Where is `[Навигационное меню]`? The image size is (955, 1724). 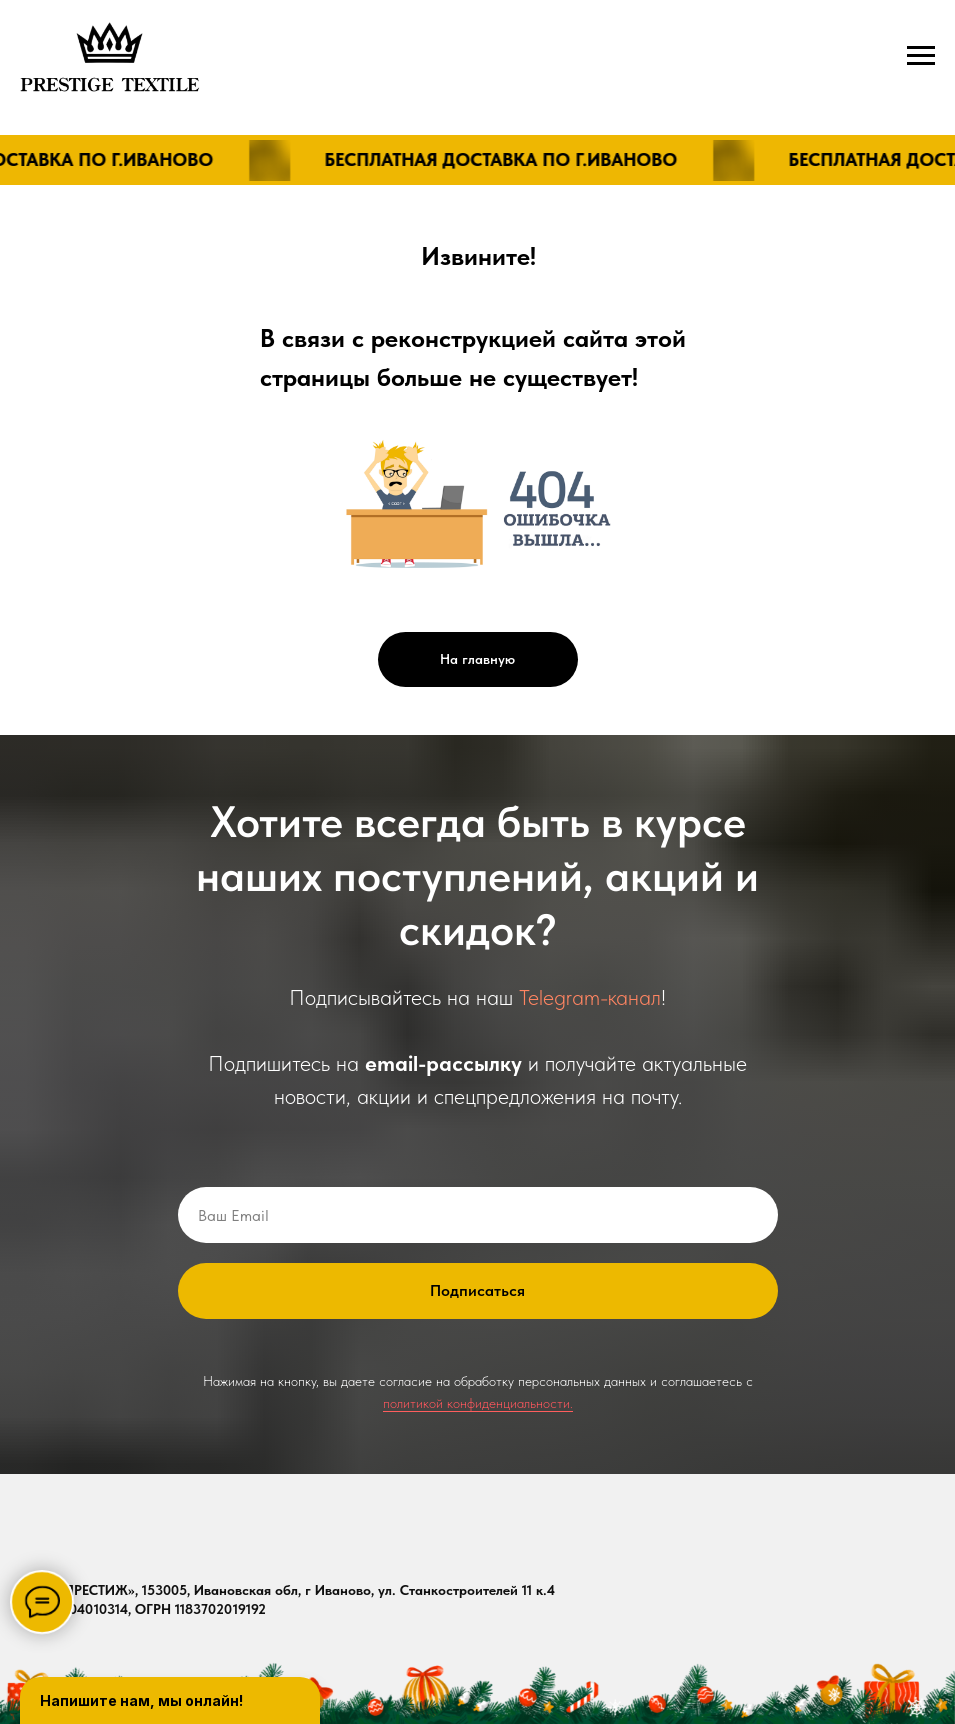
[Навигационное меню] is located at coordinates (921, 56).